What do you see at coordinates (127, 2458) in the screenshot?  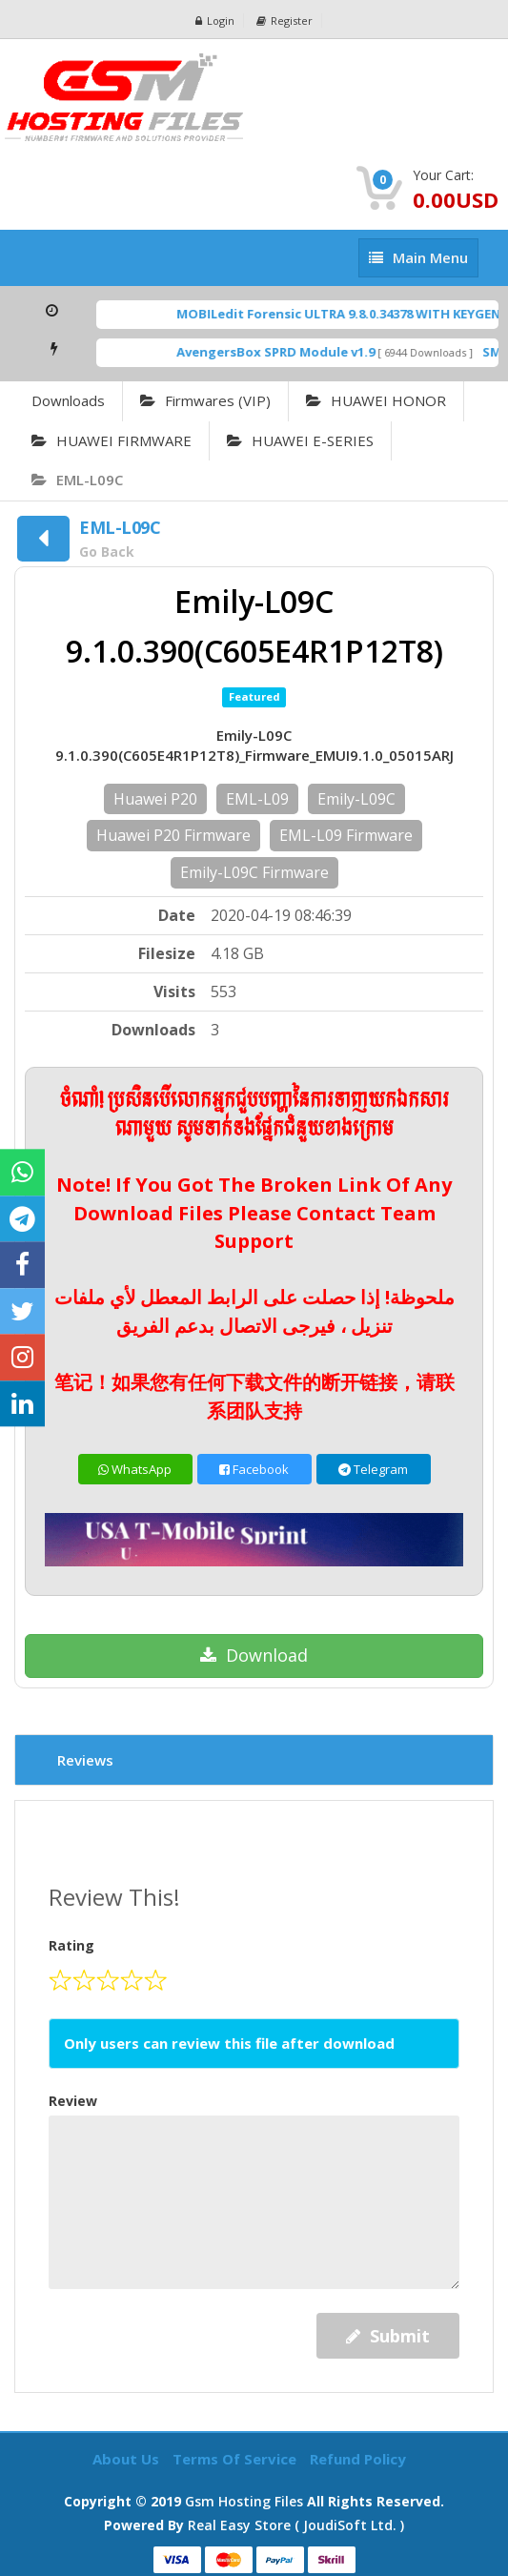 I see `About Us` at bounding box center [127, 2458].